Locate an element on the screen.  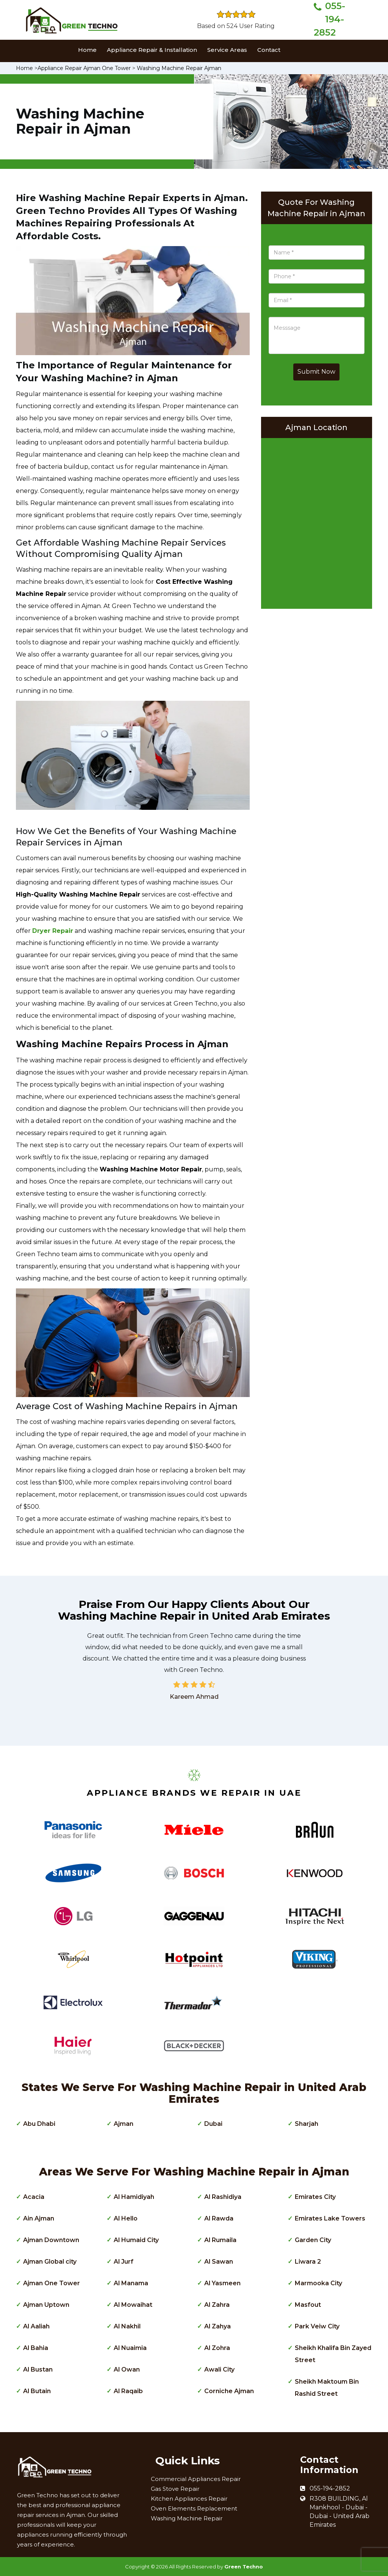
R308 BUILDING, Al Mankhool - Dubai - Dubai - United Arab Emirates is located at coordinates (339, 2511).